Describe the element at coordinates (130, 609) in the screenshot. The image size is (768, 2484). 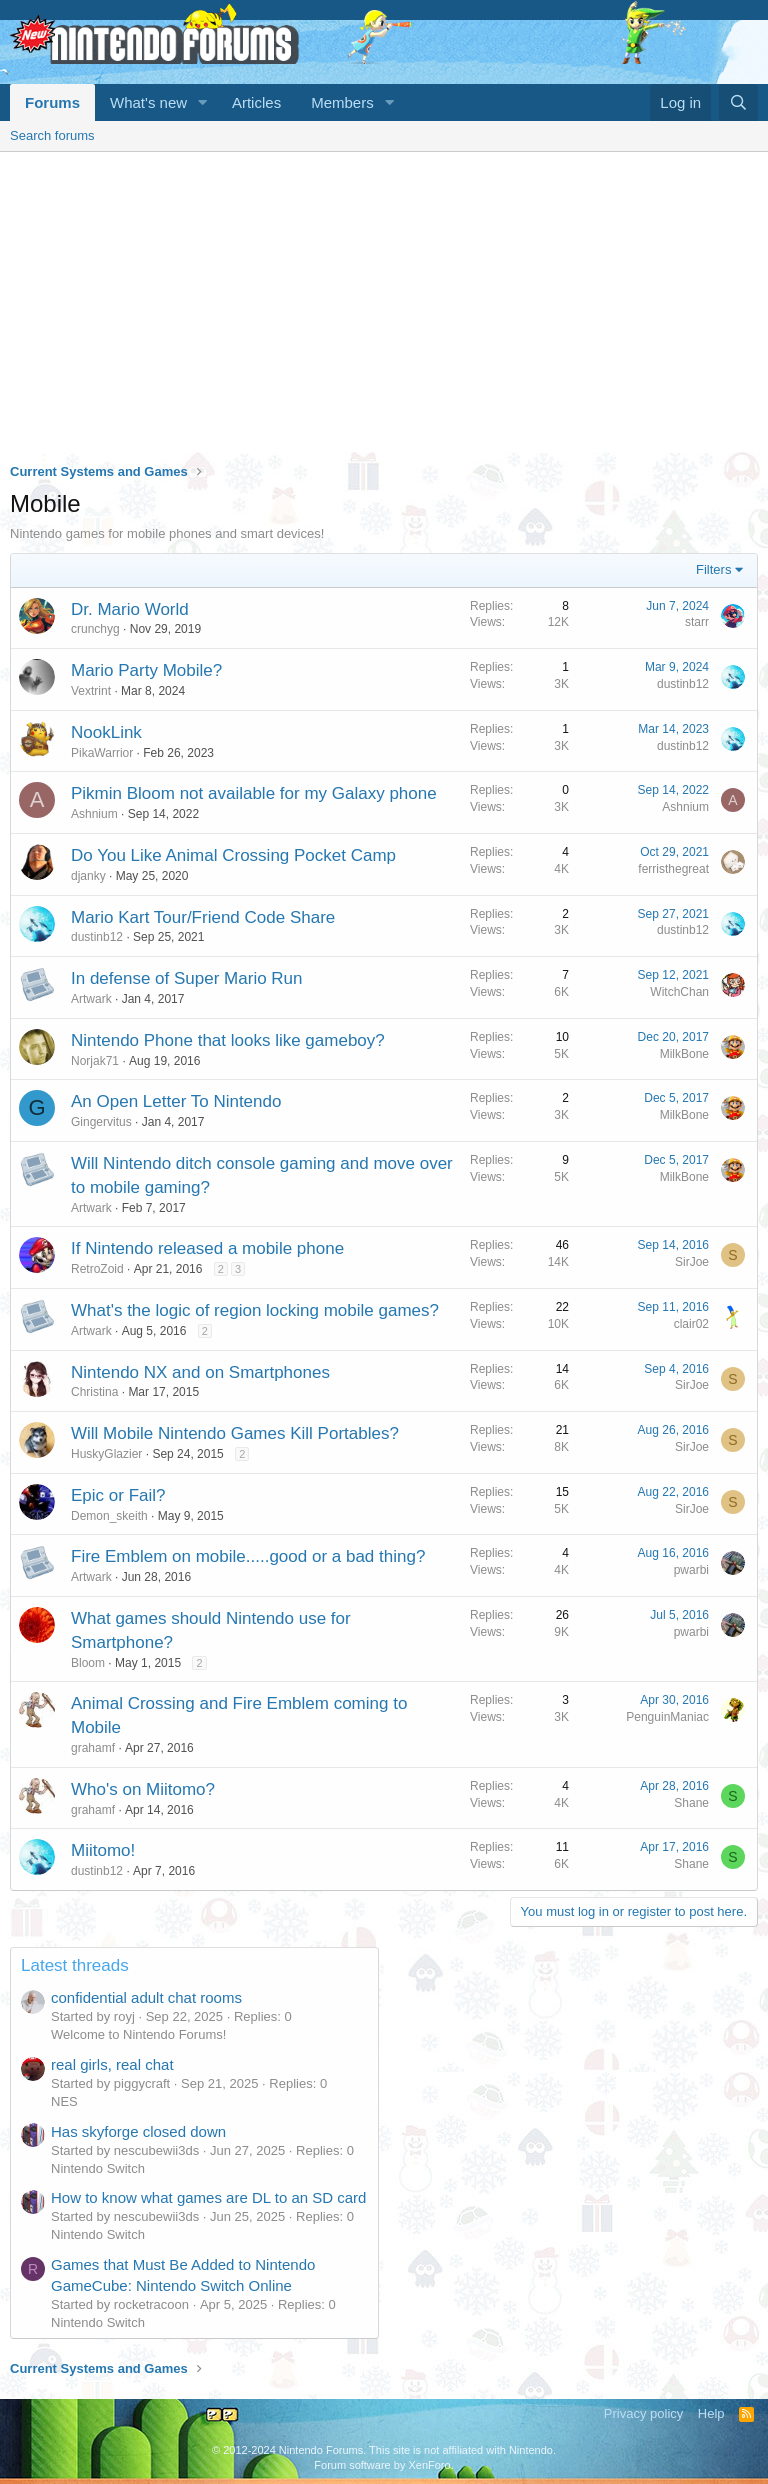
I see `Dr. Mario World` at that location.